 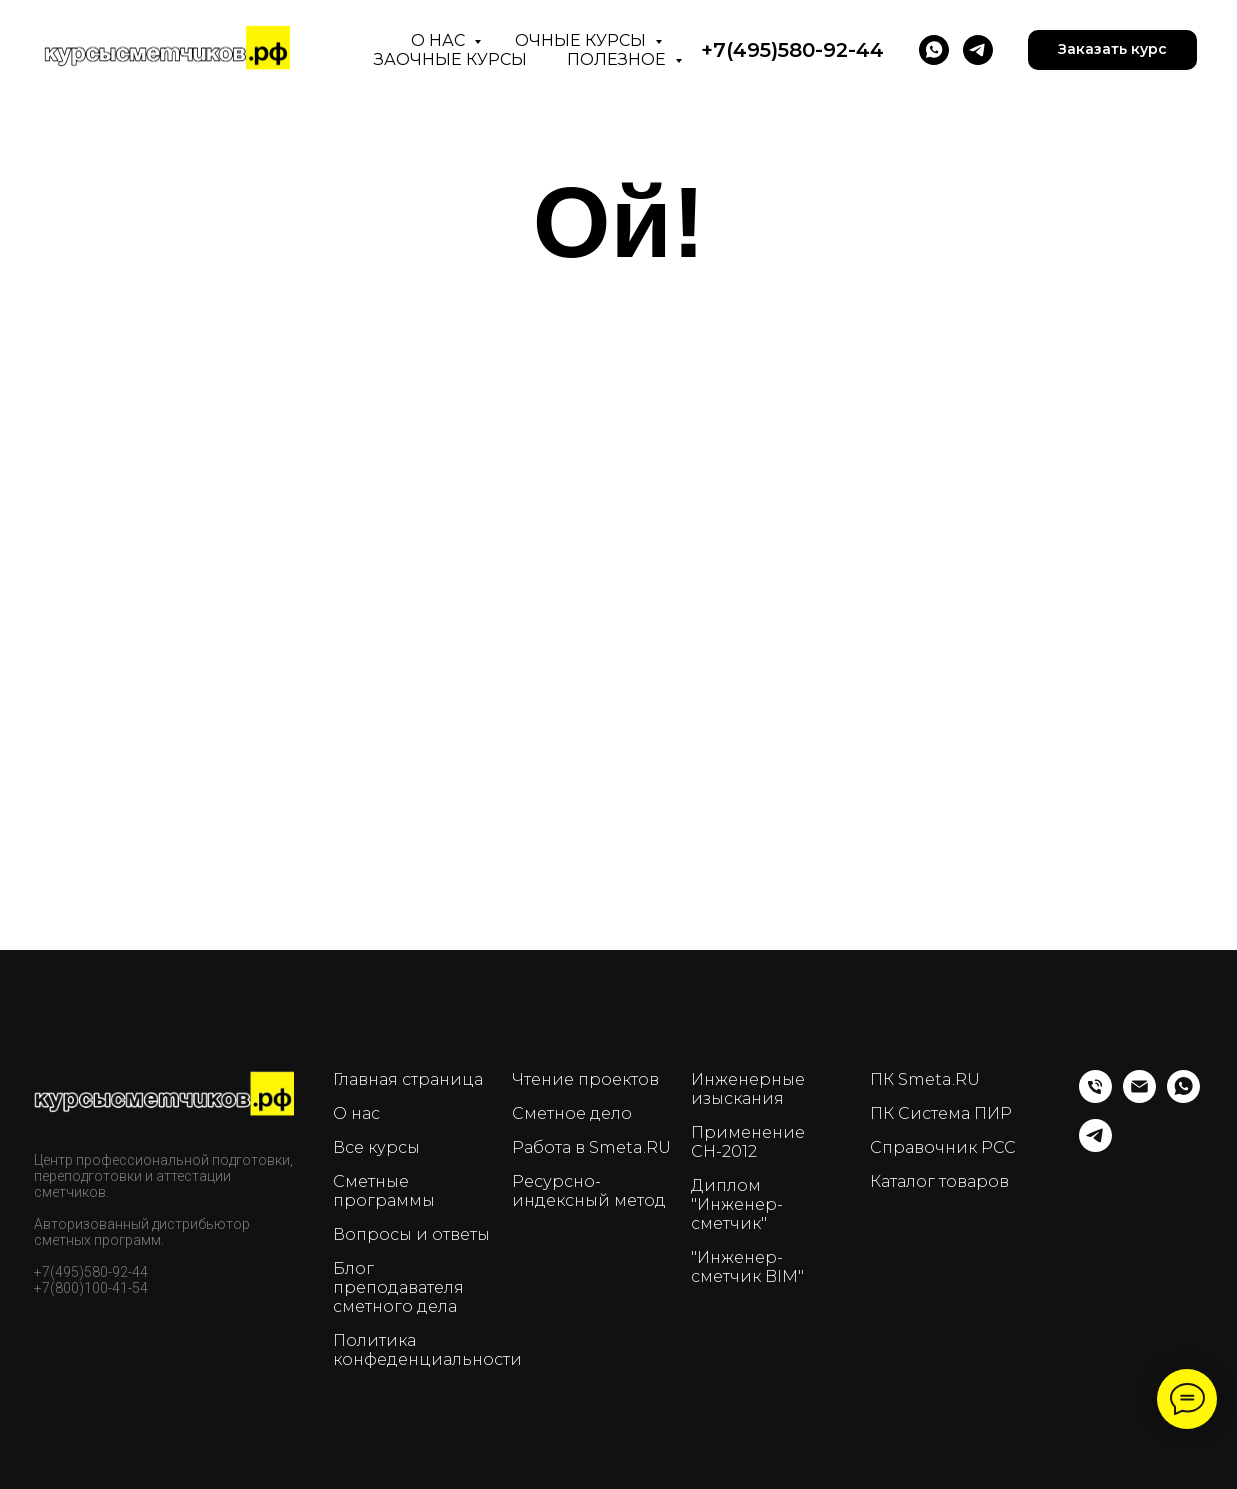 I want to click on Блог преподавателя сметного дела, so click(x=398, y=1287).